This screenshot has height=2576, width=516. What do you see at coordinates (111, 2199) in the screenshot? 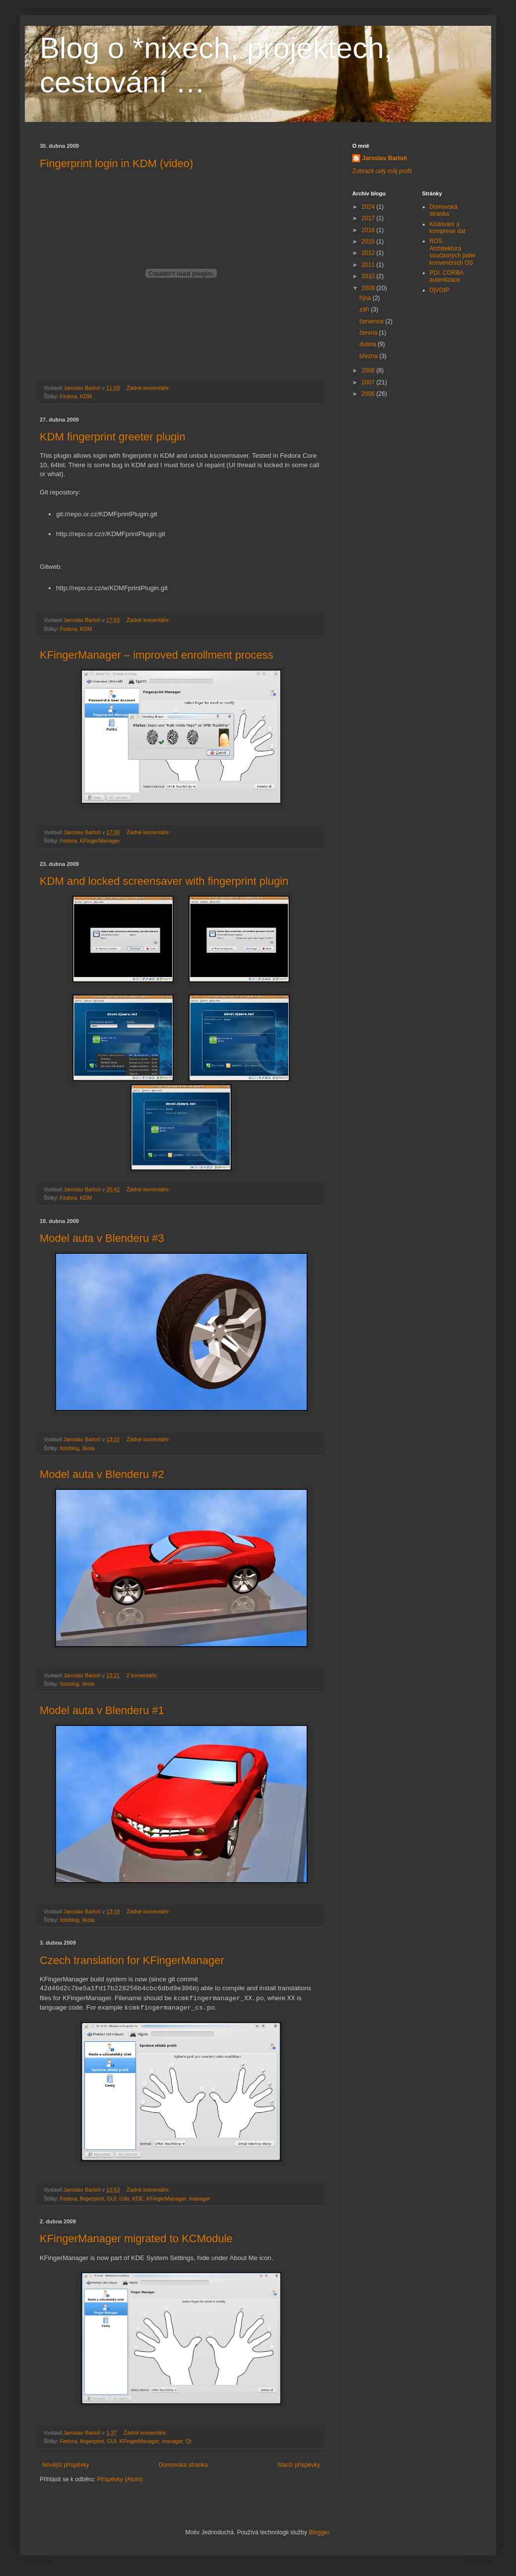
I see `GUI` at bounding box center [111, 2199].